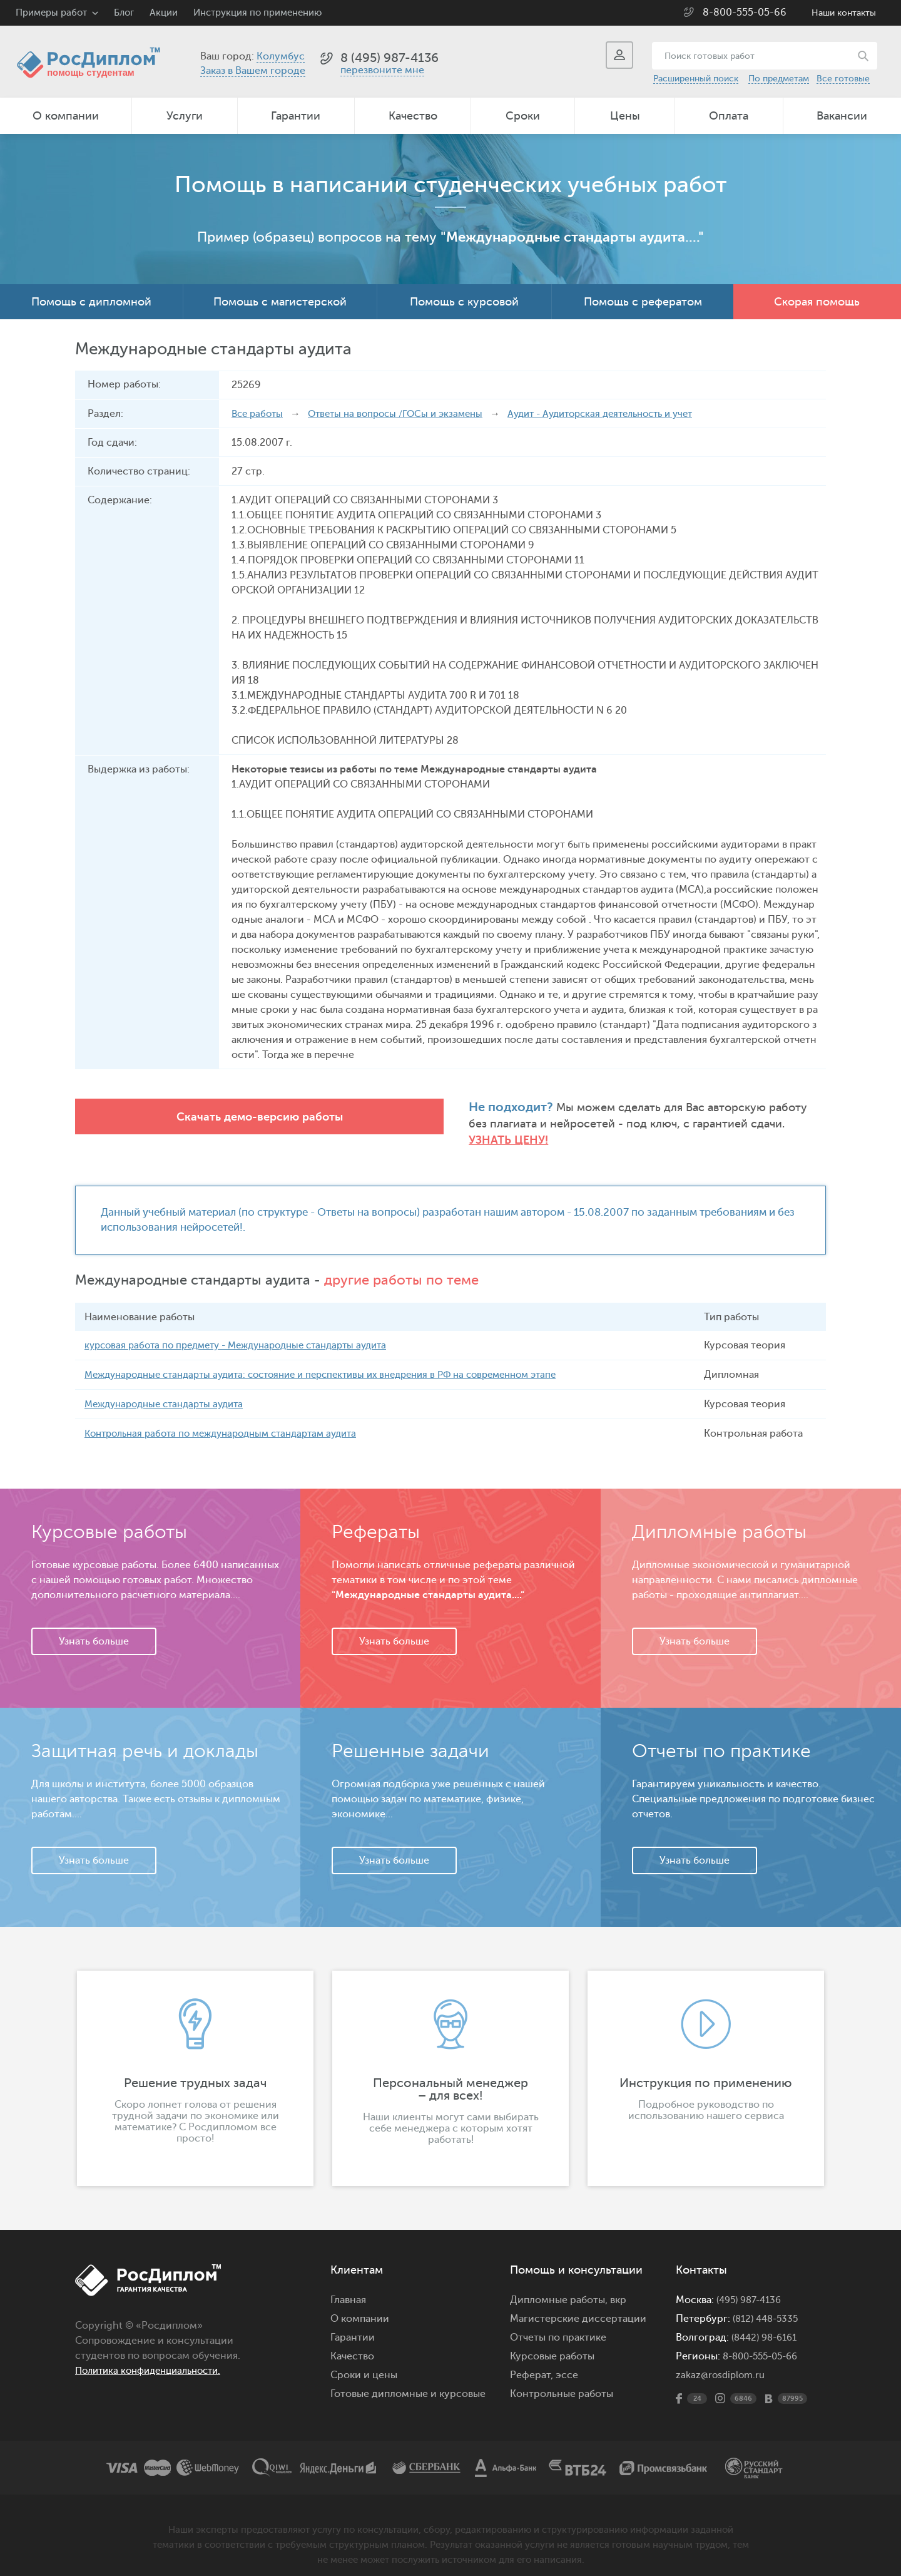 This screenshot has height=2576, width=901. Describe the element at coordinates (94, 1627) in the screenshot. I see `Узнать больше` at that location.